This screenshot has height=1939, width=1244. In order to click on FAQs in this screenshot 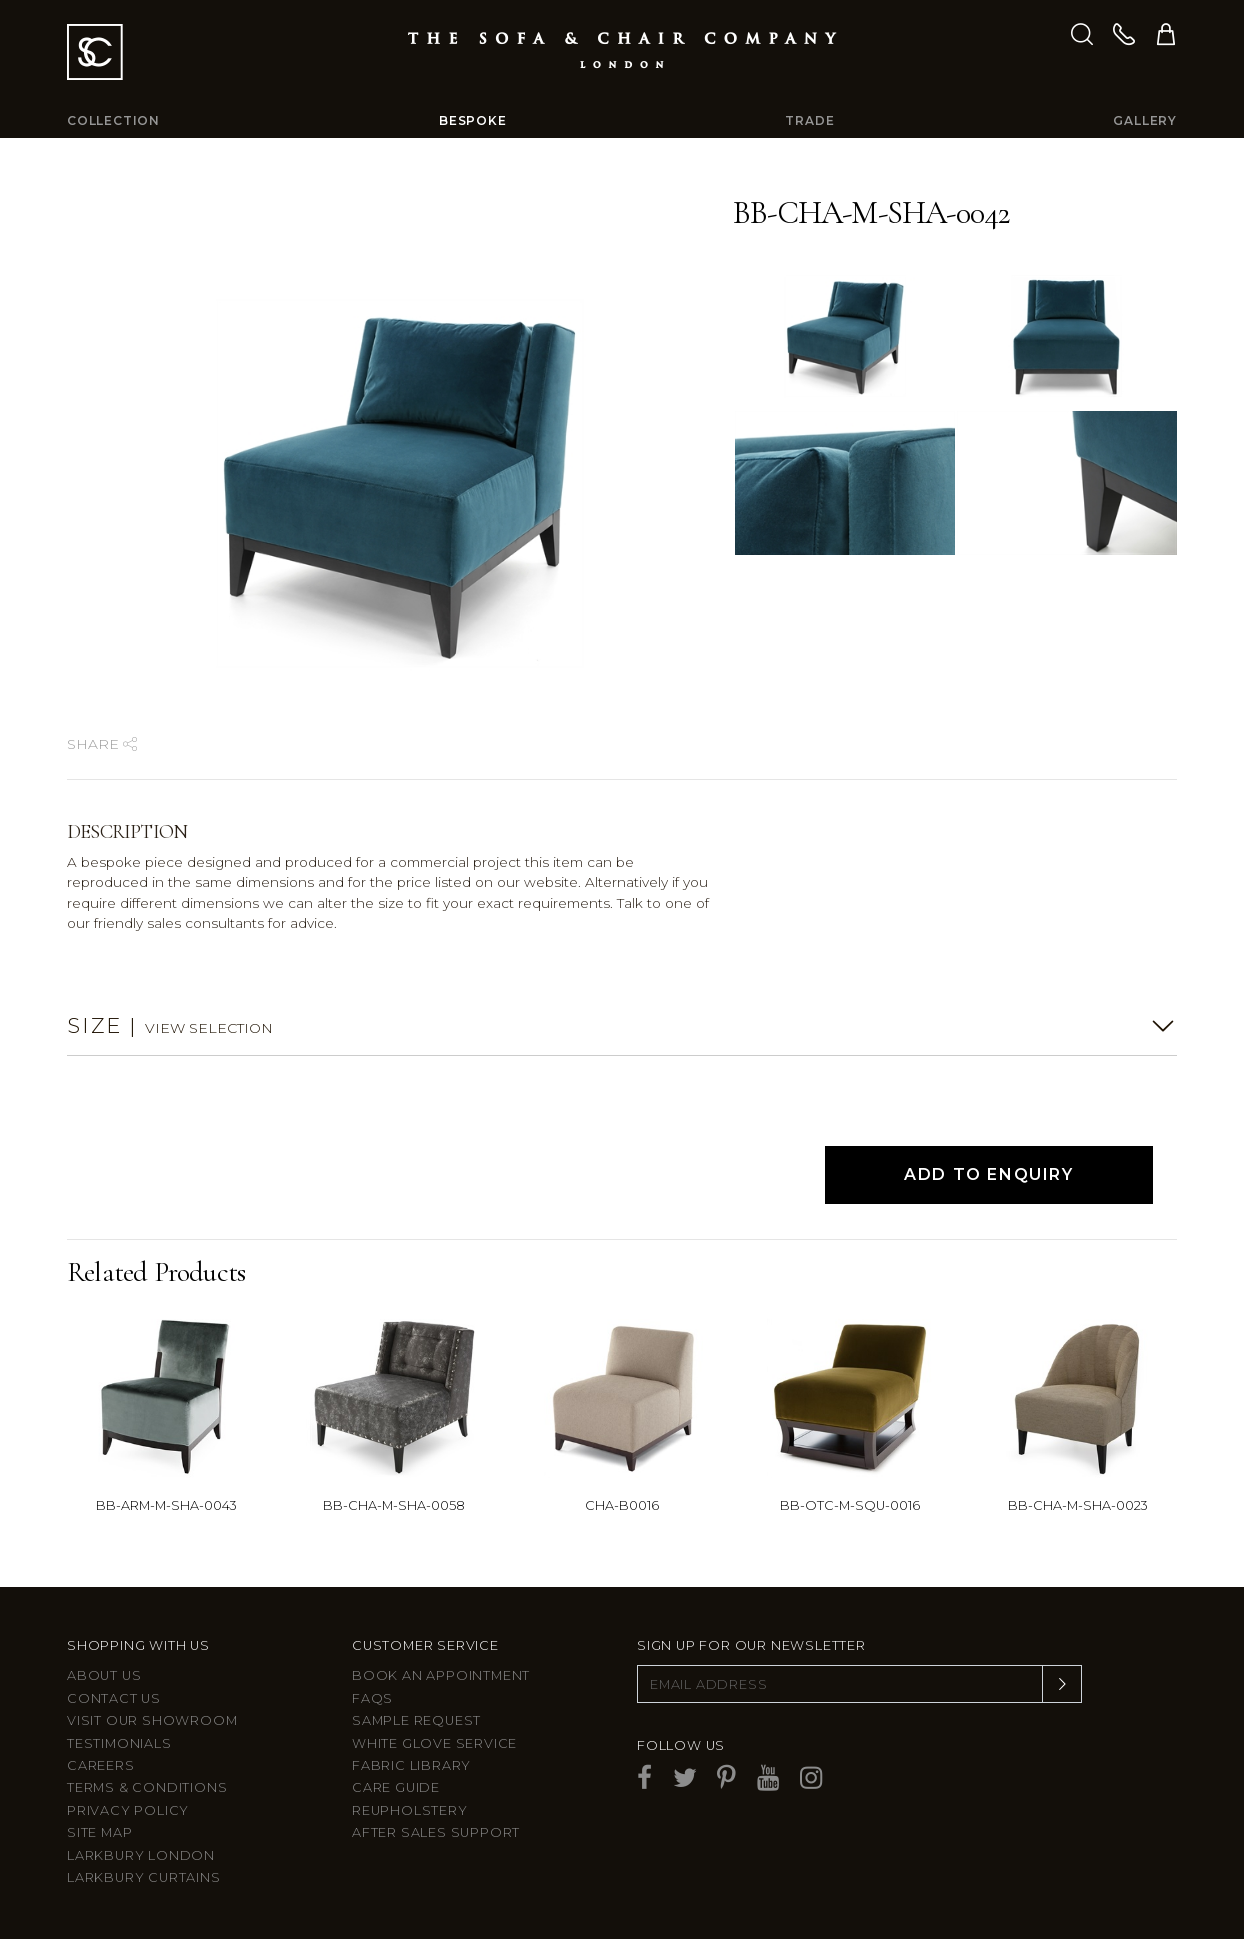, I will do `click(372, 1698)`.